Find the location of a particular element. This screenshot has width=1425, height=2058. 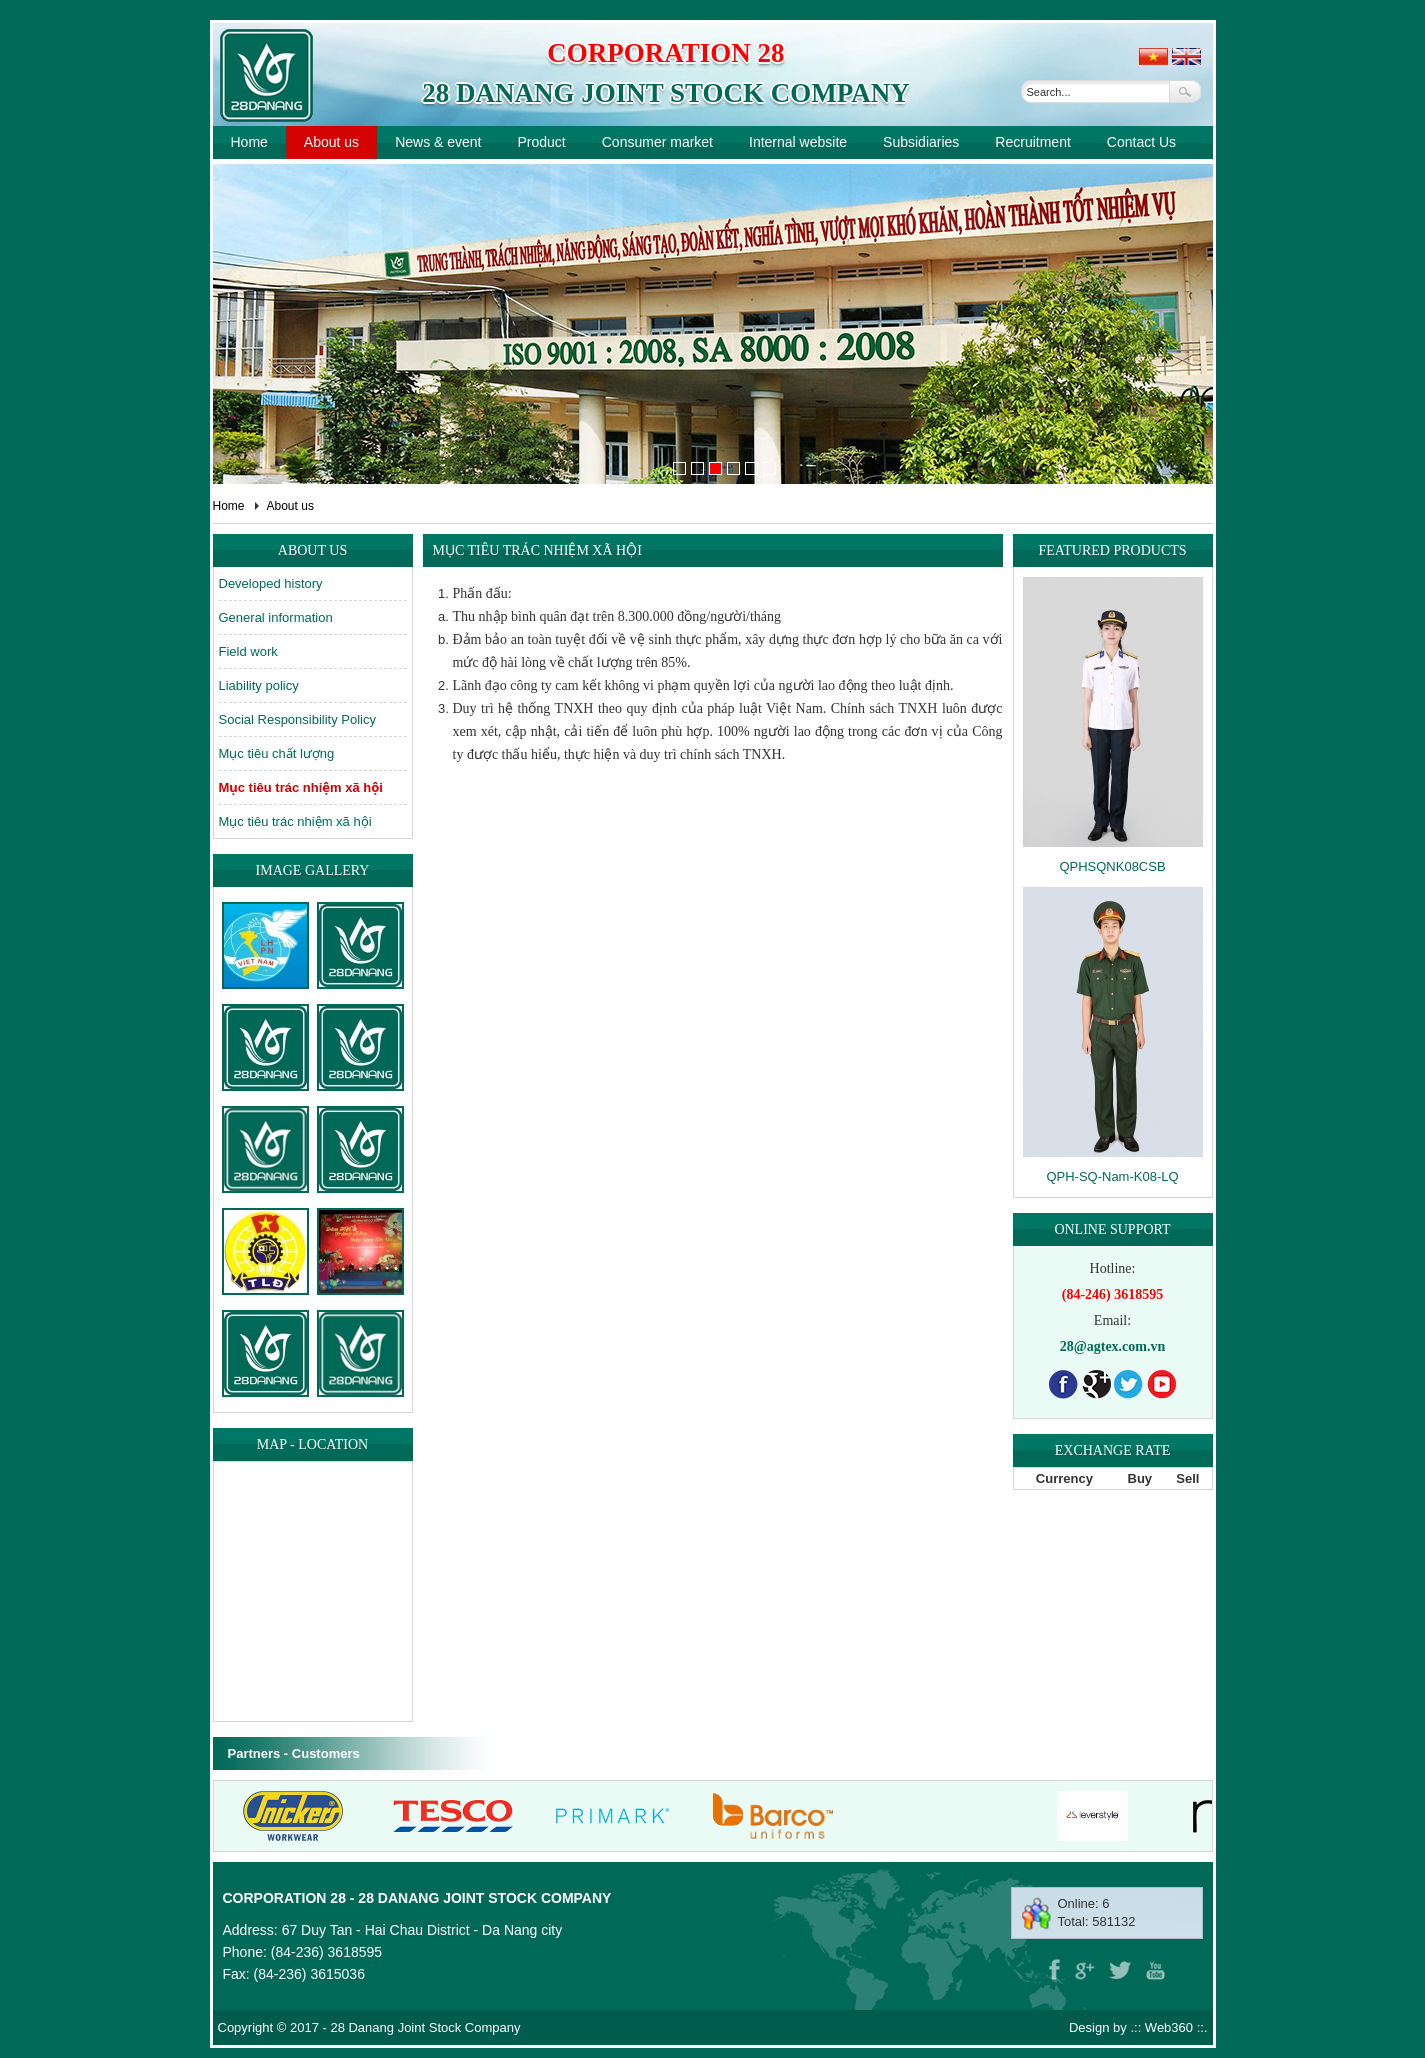

Liability policy is located at coordinates (259, 685).